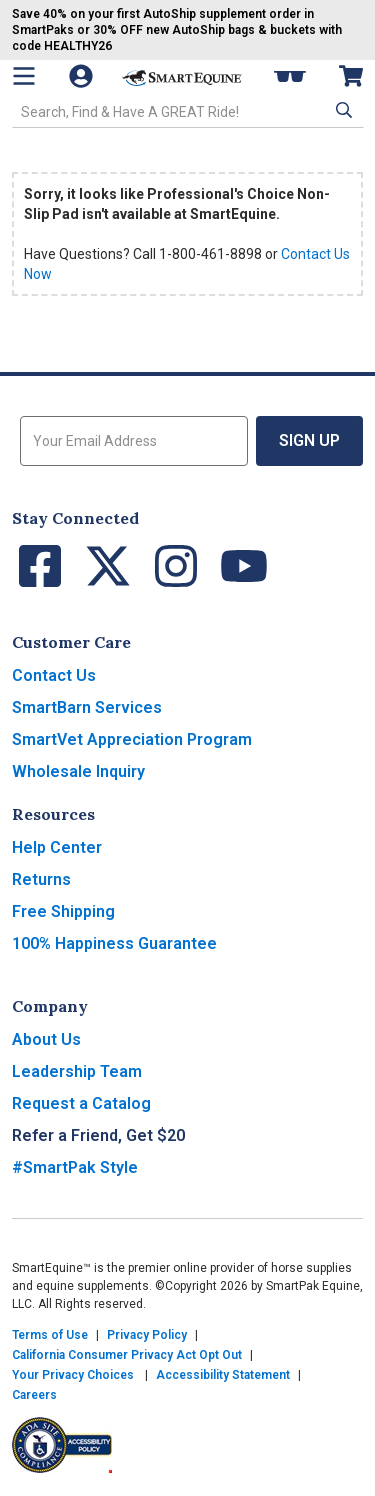 The height and width of the screenshot is (1496, 375). Describe the element at coordinates (83, 76) in the screenshot. I see `[Account]` at that location.